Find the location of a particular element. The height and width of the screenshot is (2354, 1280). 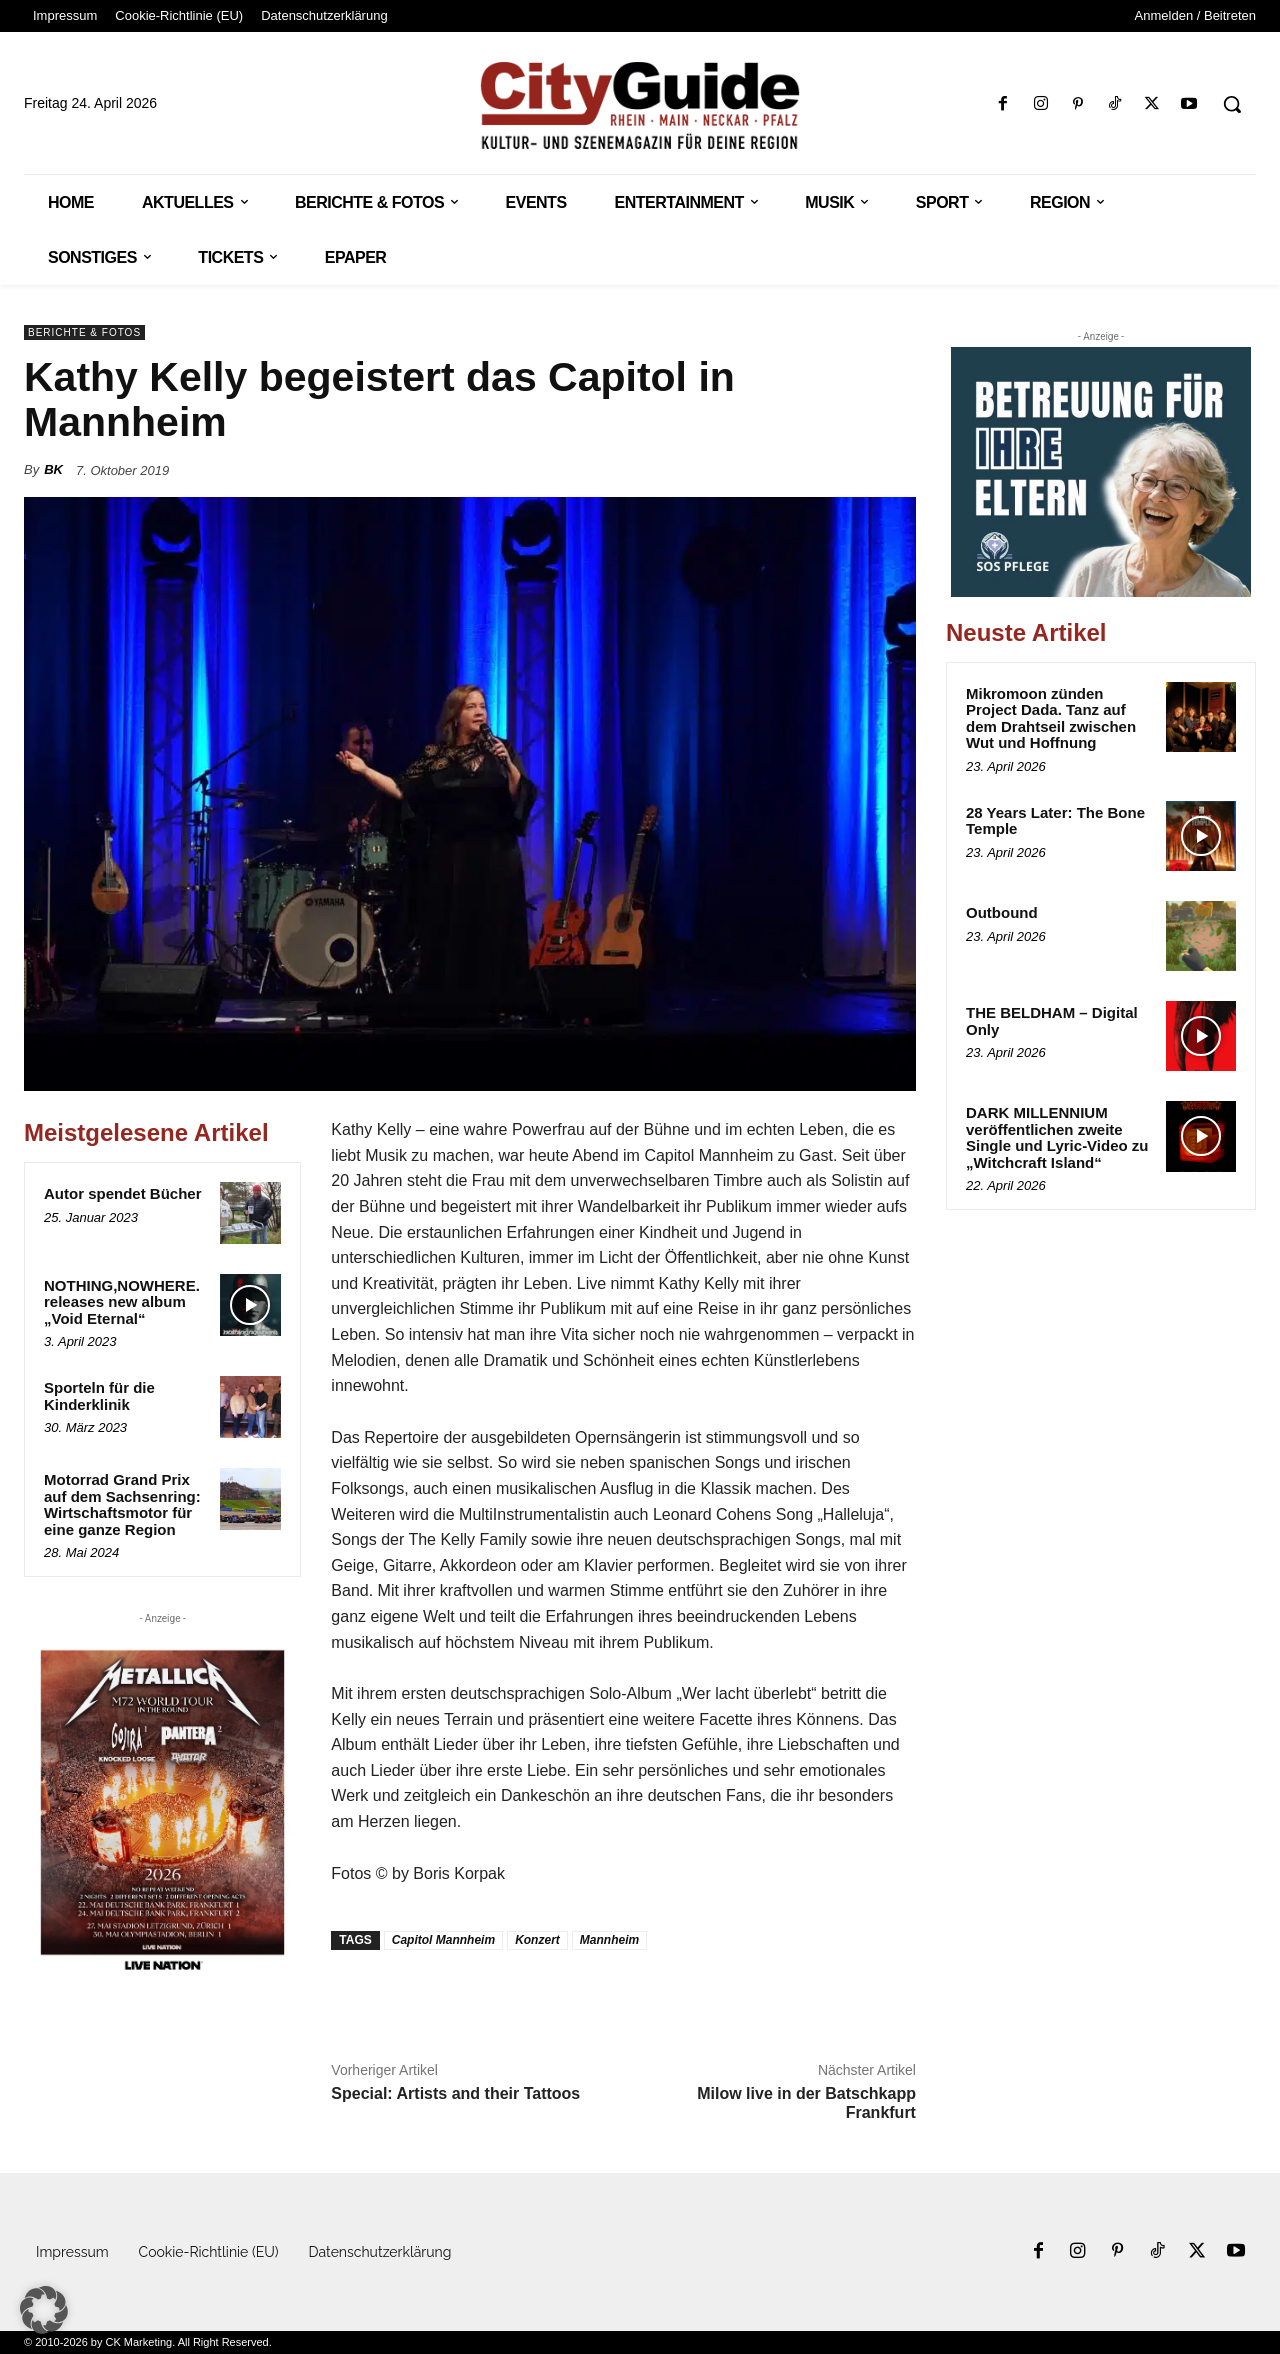

Mannheim is located at coordinates (609, 1940).